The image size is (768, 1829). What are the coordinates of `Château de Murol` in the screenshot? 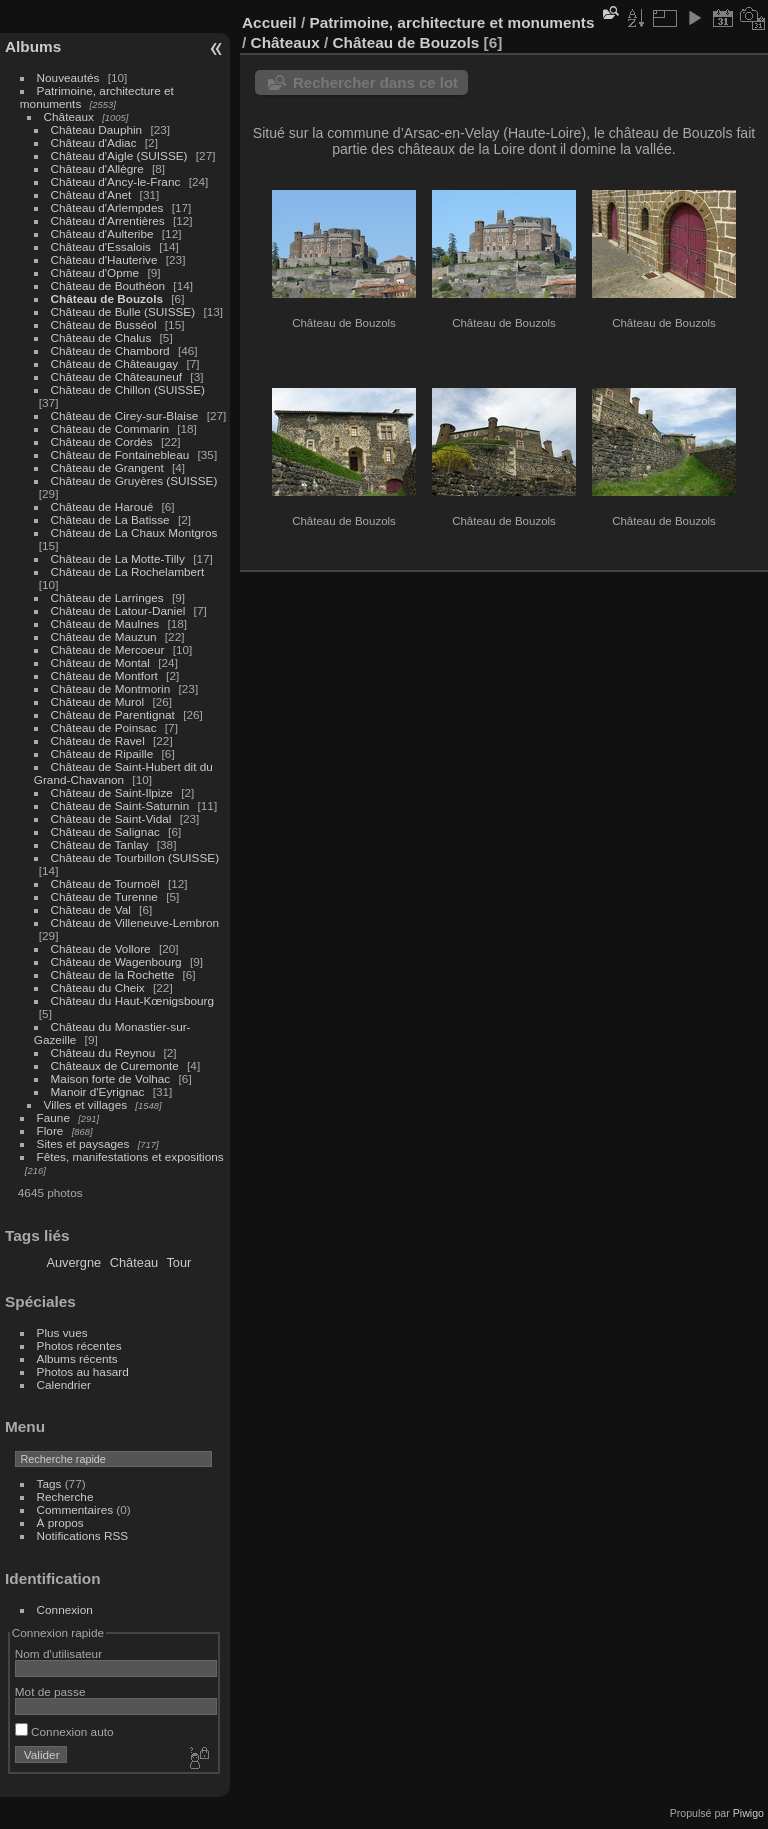 It's located at (98, 701).